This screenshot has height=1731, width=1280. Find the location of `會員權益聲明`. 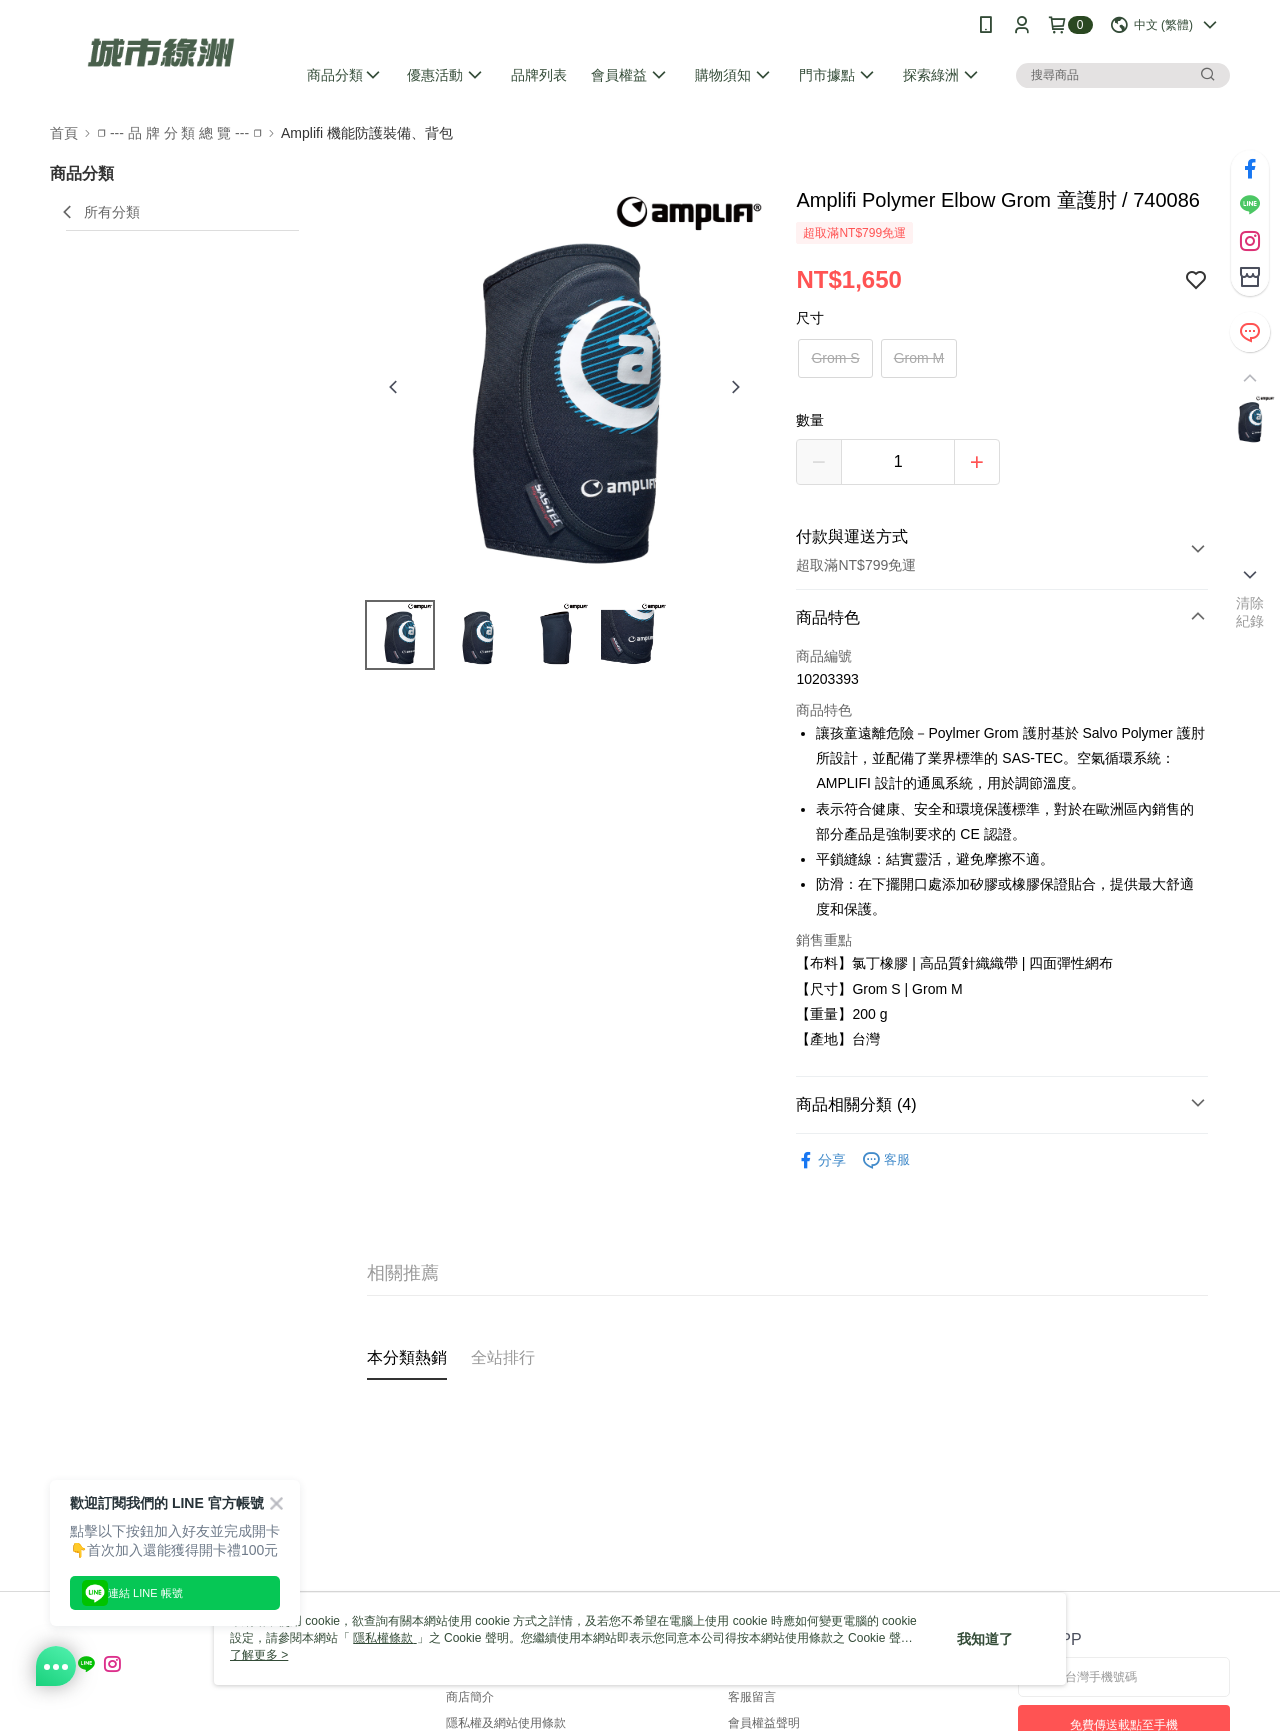

會員權益聲明 is located at coordinates (764, 1723).